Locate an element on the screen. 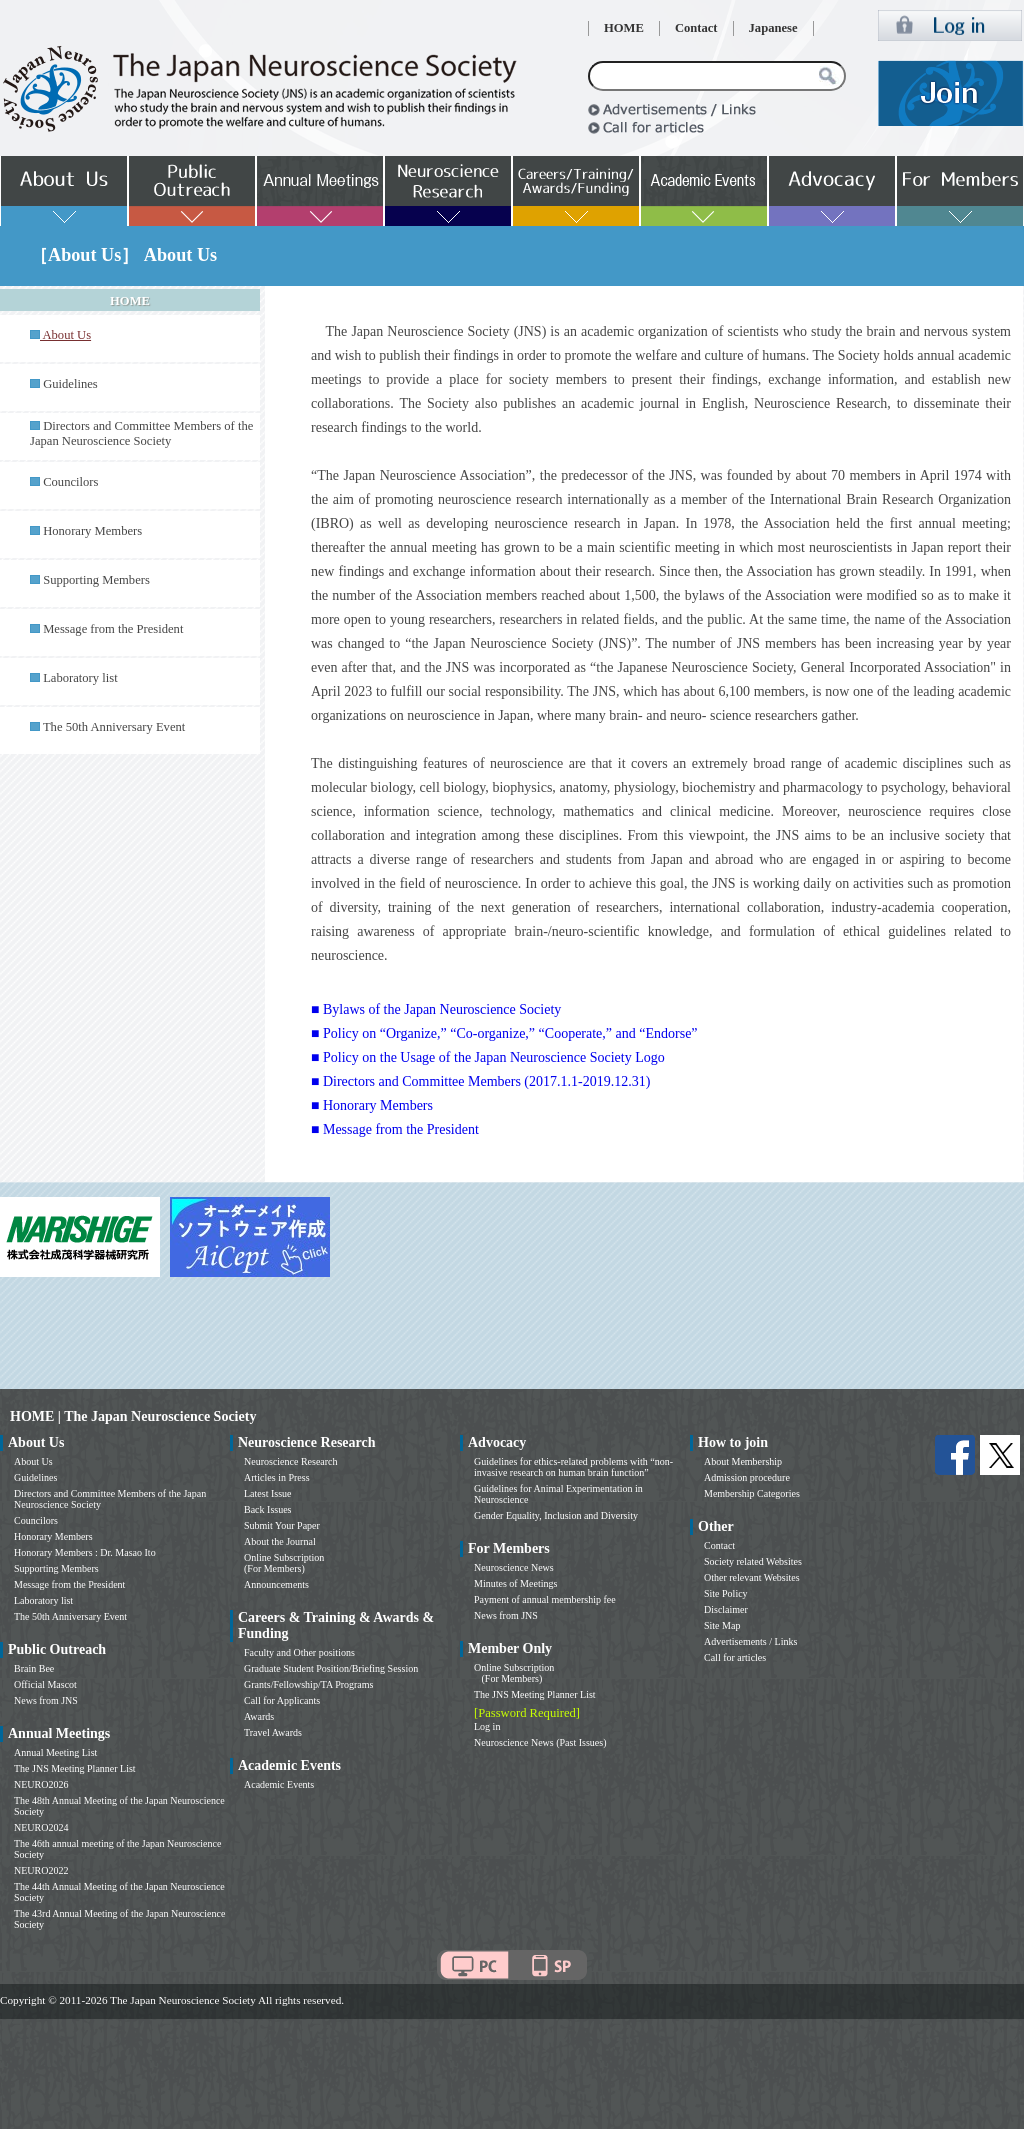  Call for Applicants is located at coordinates (282, 1700).